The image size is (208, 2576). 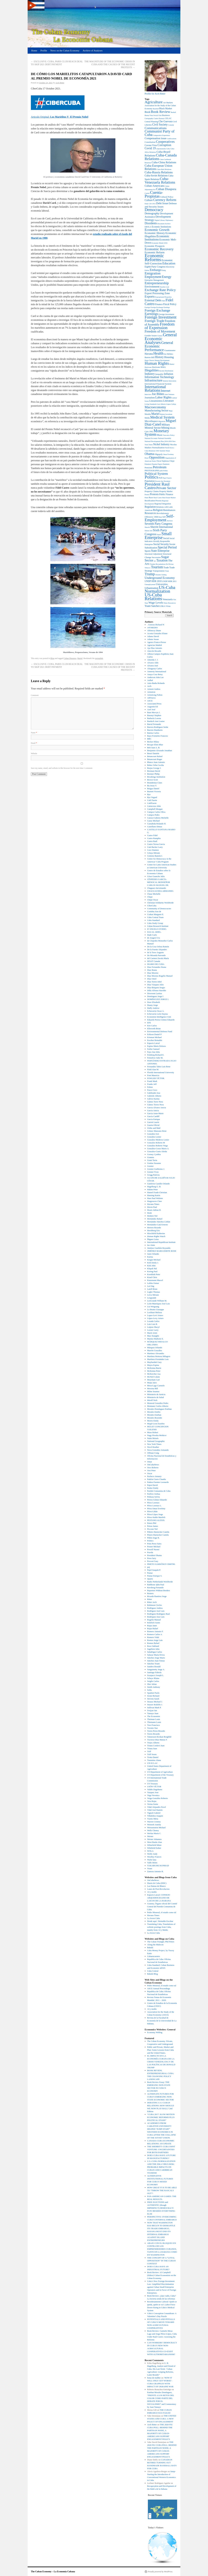 I want to click on Warren Cristina, so click(x=154, y=1821).